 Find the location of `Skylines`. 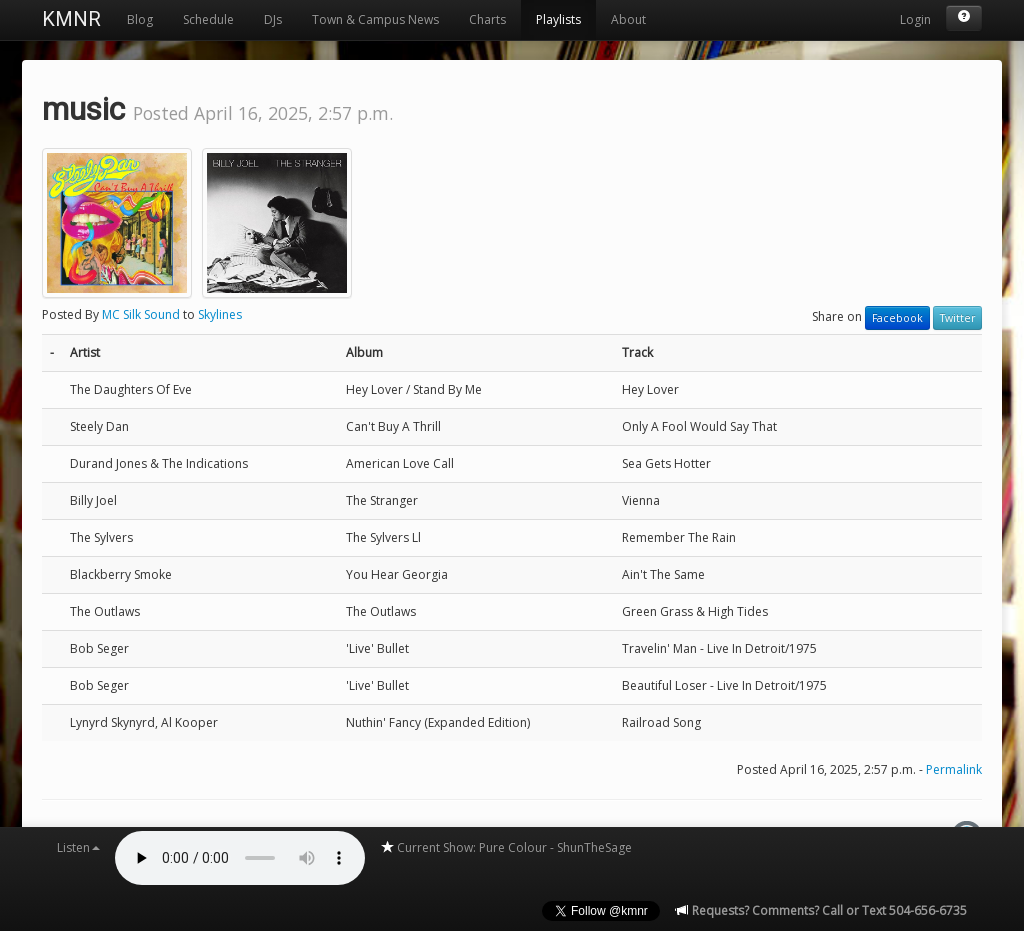

Skylines is located at coordinates (220, 314).